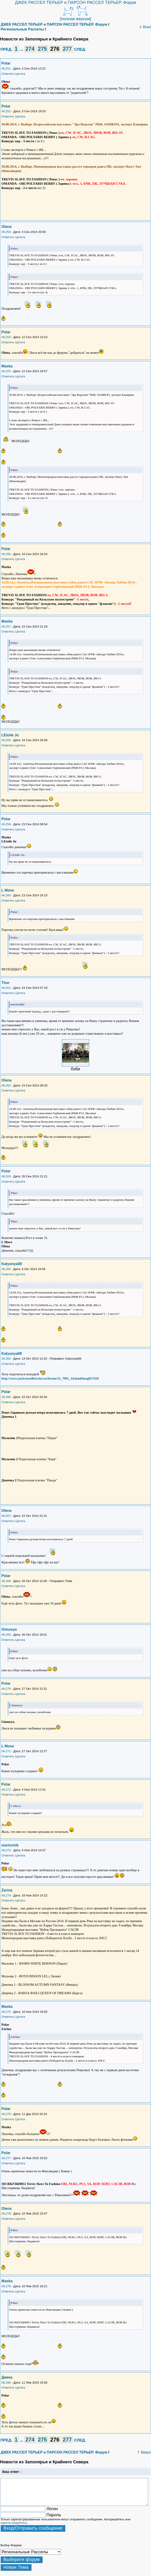 The height and width of the screenshot is (2576, 151). I want to click on #8,258, so click(6, 740).